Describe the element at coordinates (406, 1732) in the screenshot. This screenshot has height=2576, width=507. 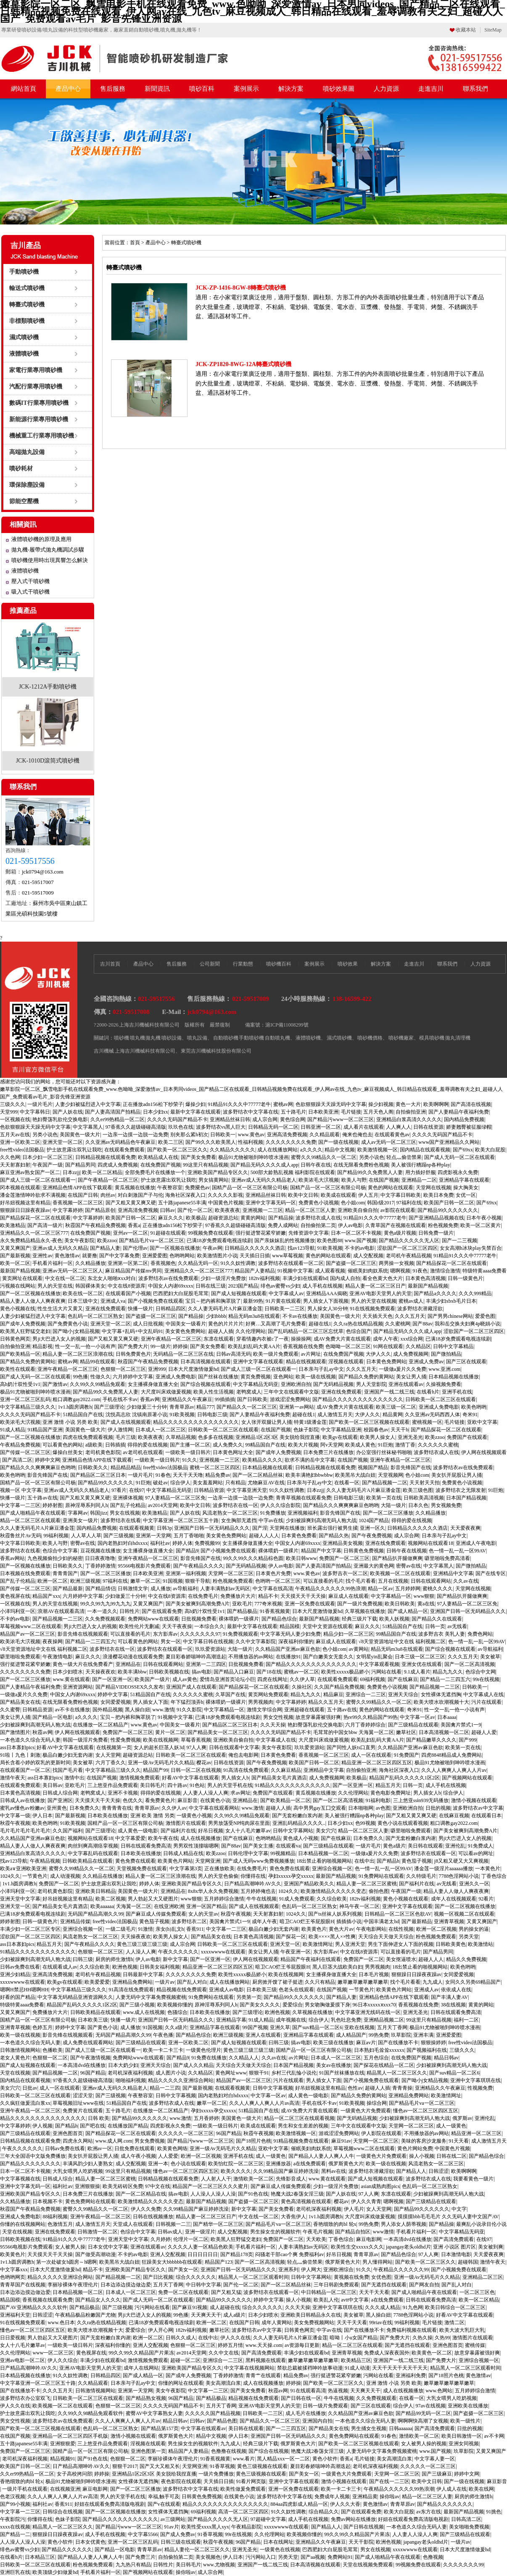
I see `嫩草社区` at that location.